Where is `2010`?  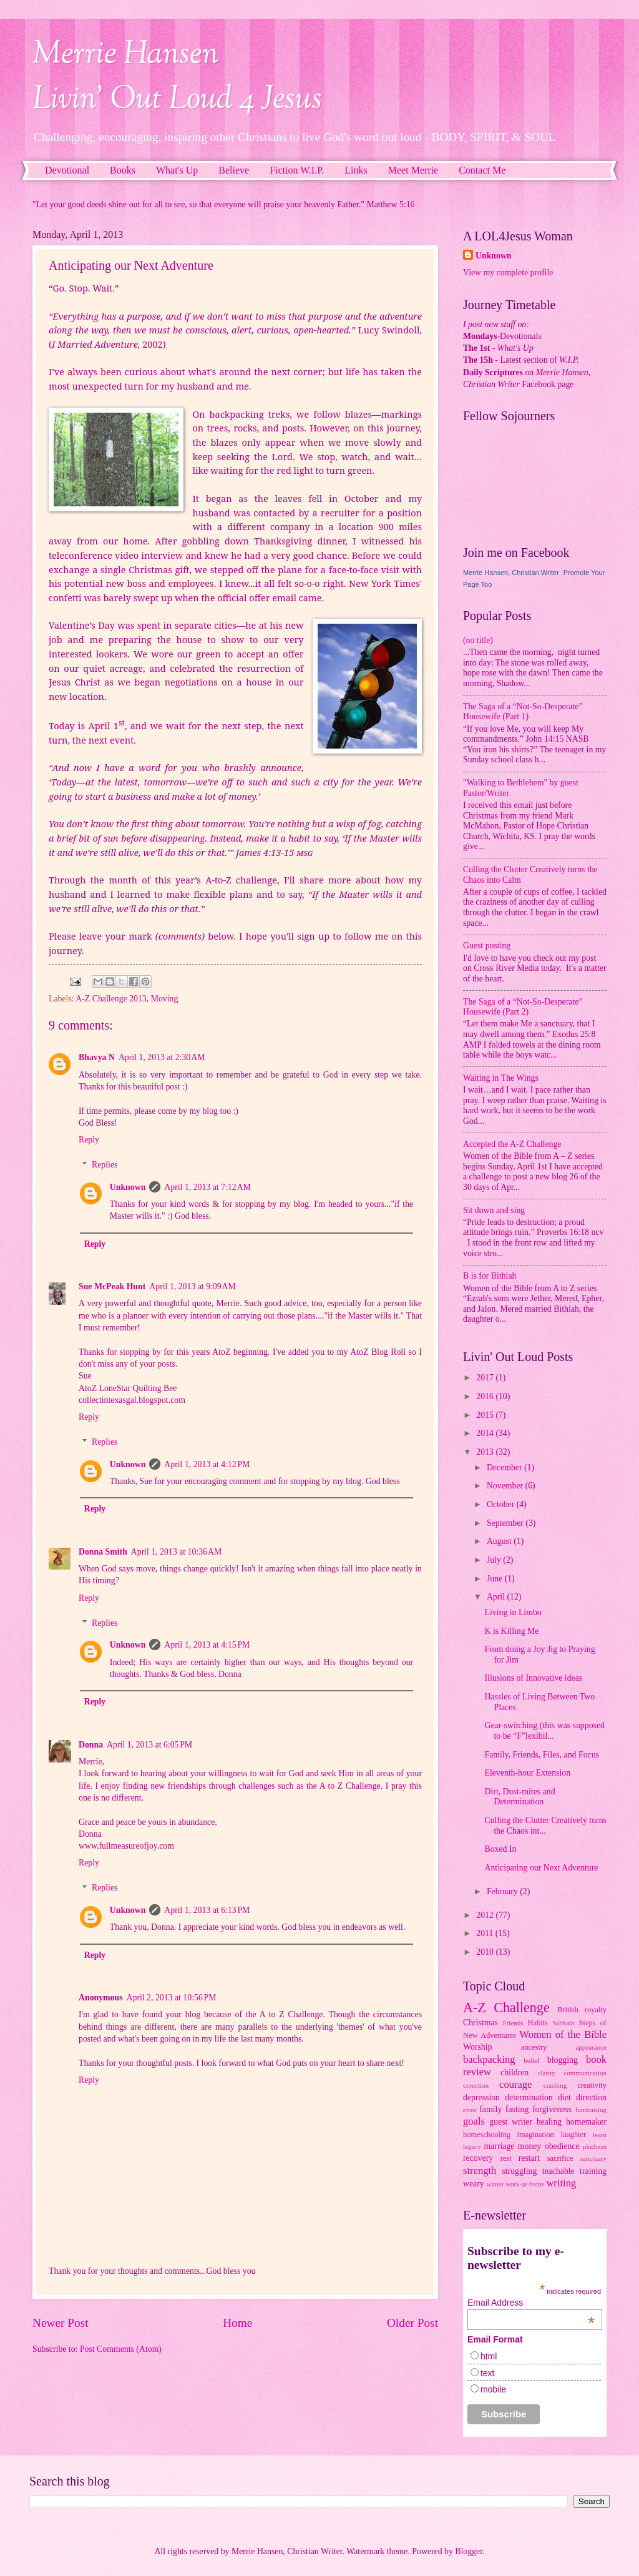 2010 is located at coordinates (485, 1952).